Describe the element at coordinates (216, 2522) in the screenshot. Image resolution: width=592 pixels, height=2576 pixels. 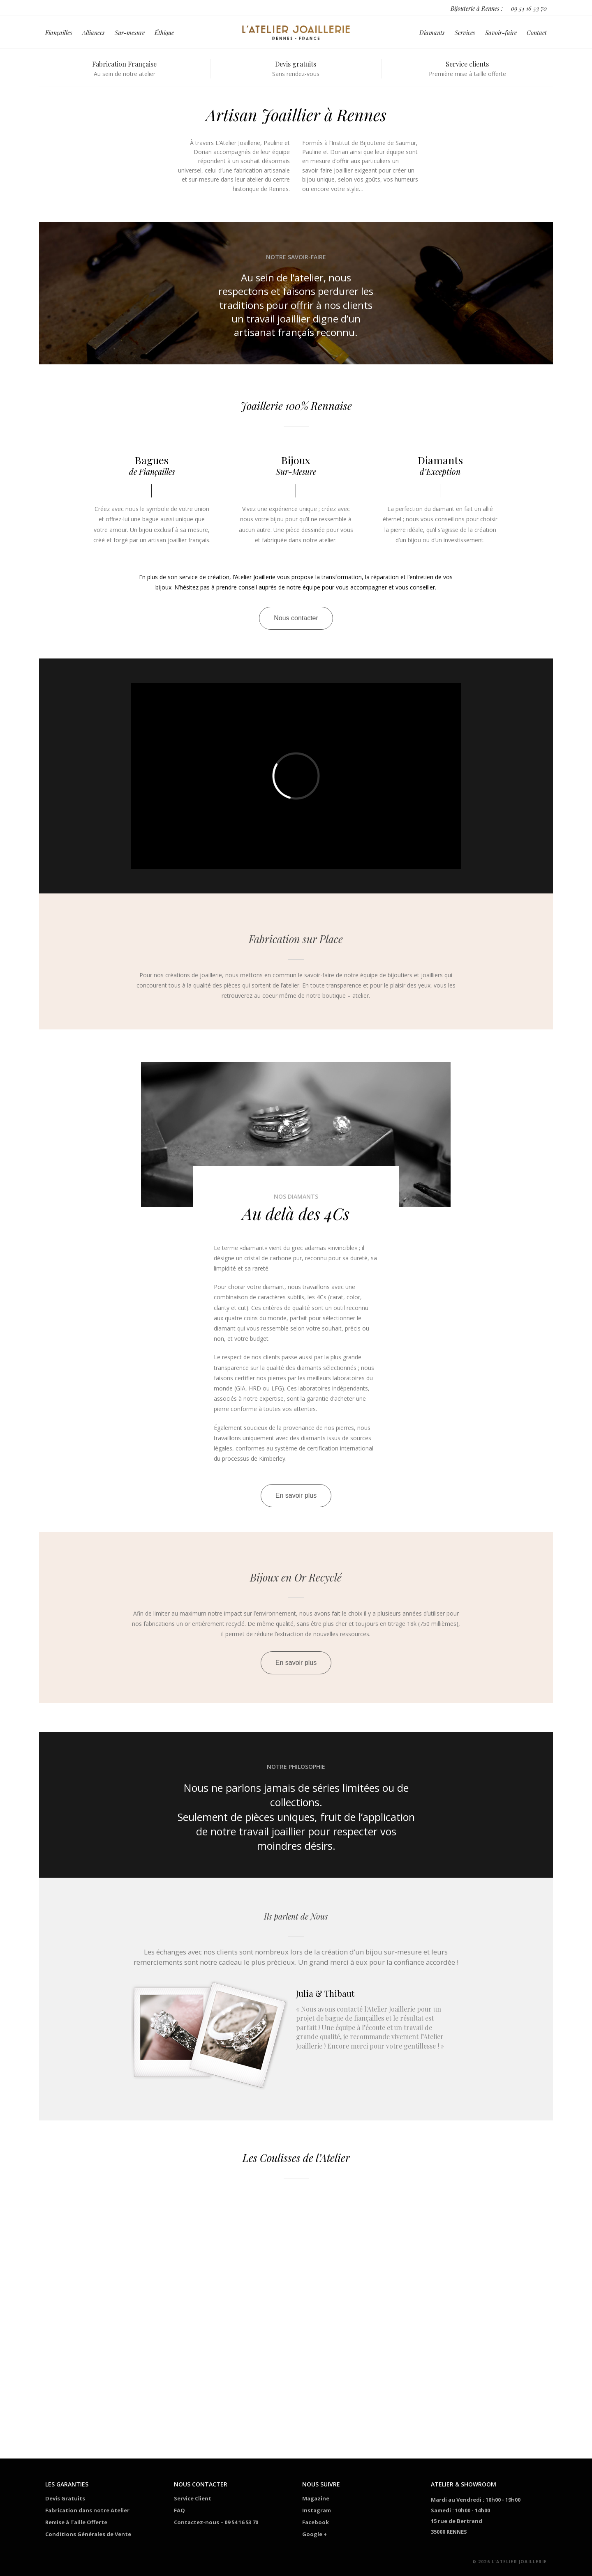
I see `Contactez-nous – 09 54 16 53 70` at that location.